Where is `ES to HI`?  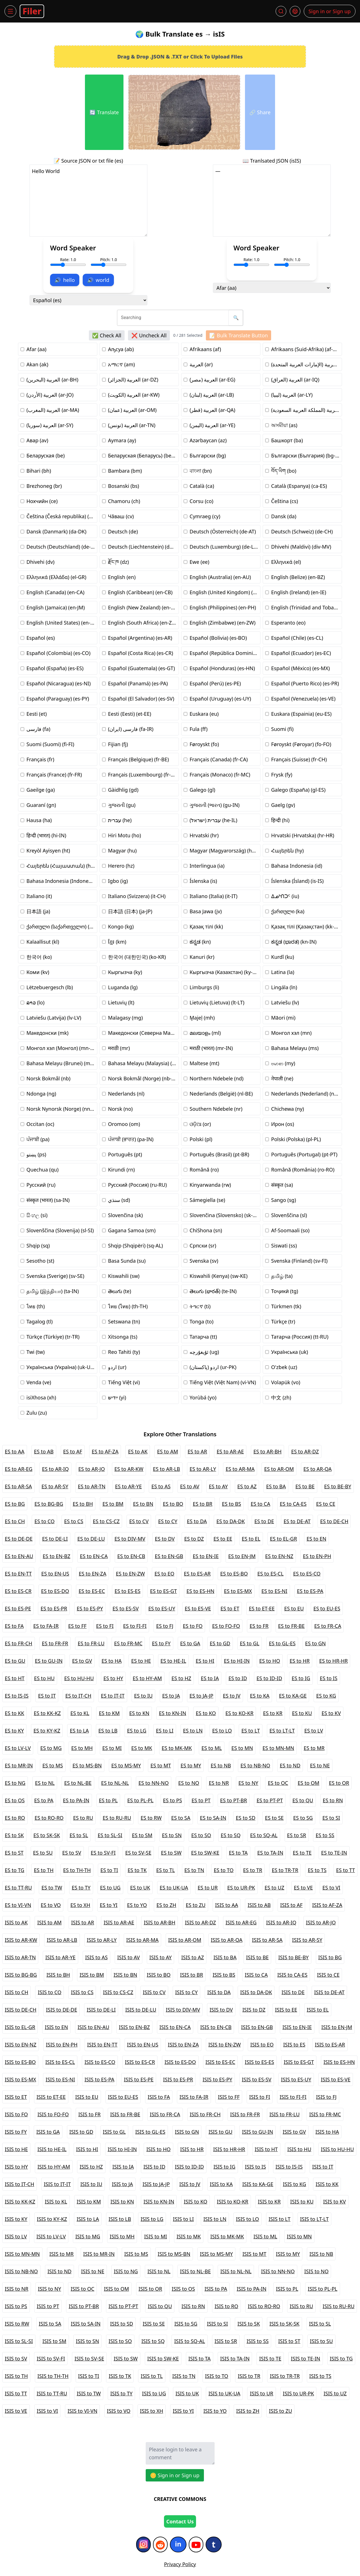 ES to HI is located at coordinates (205, 1660).